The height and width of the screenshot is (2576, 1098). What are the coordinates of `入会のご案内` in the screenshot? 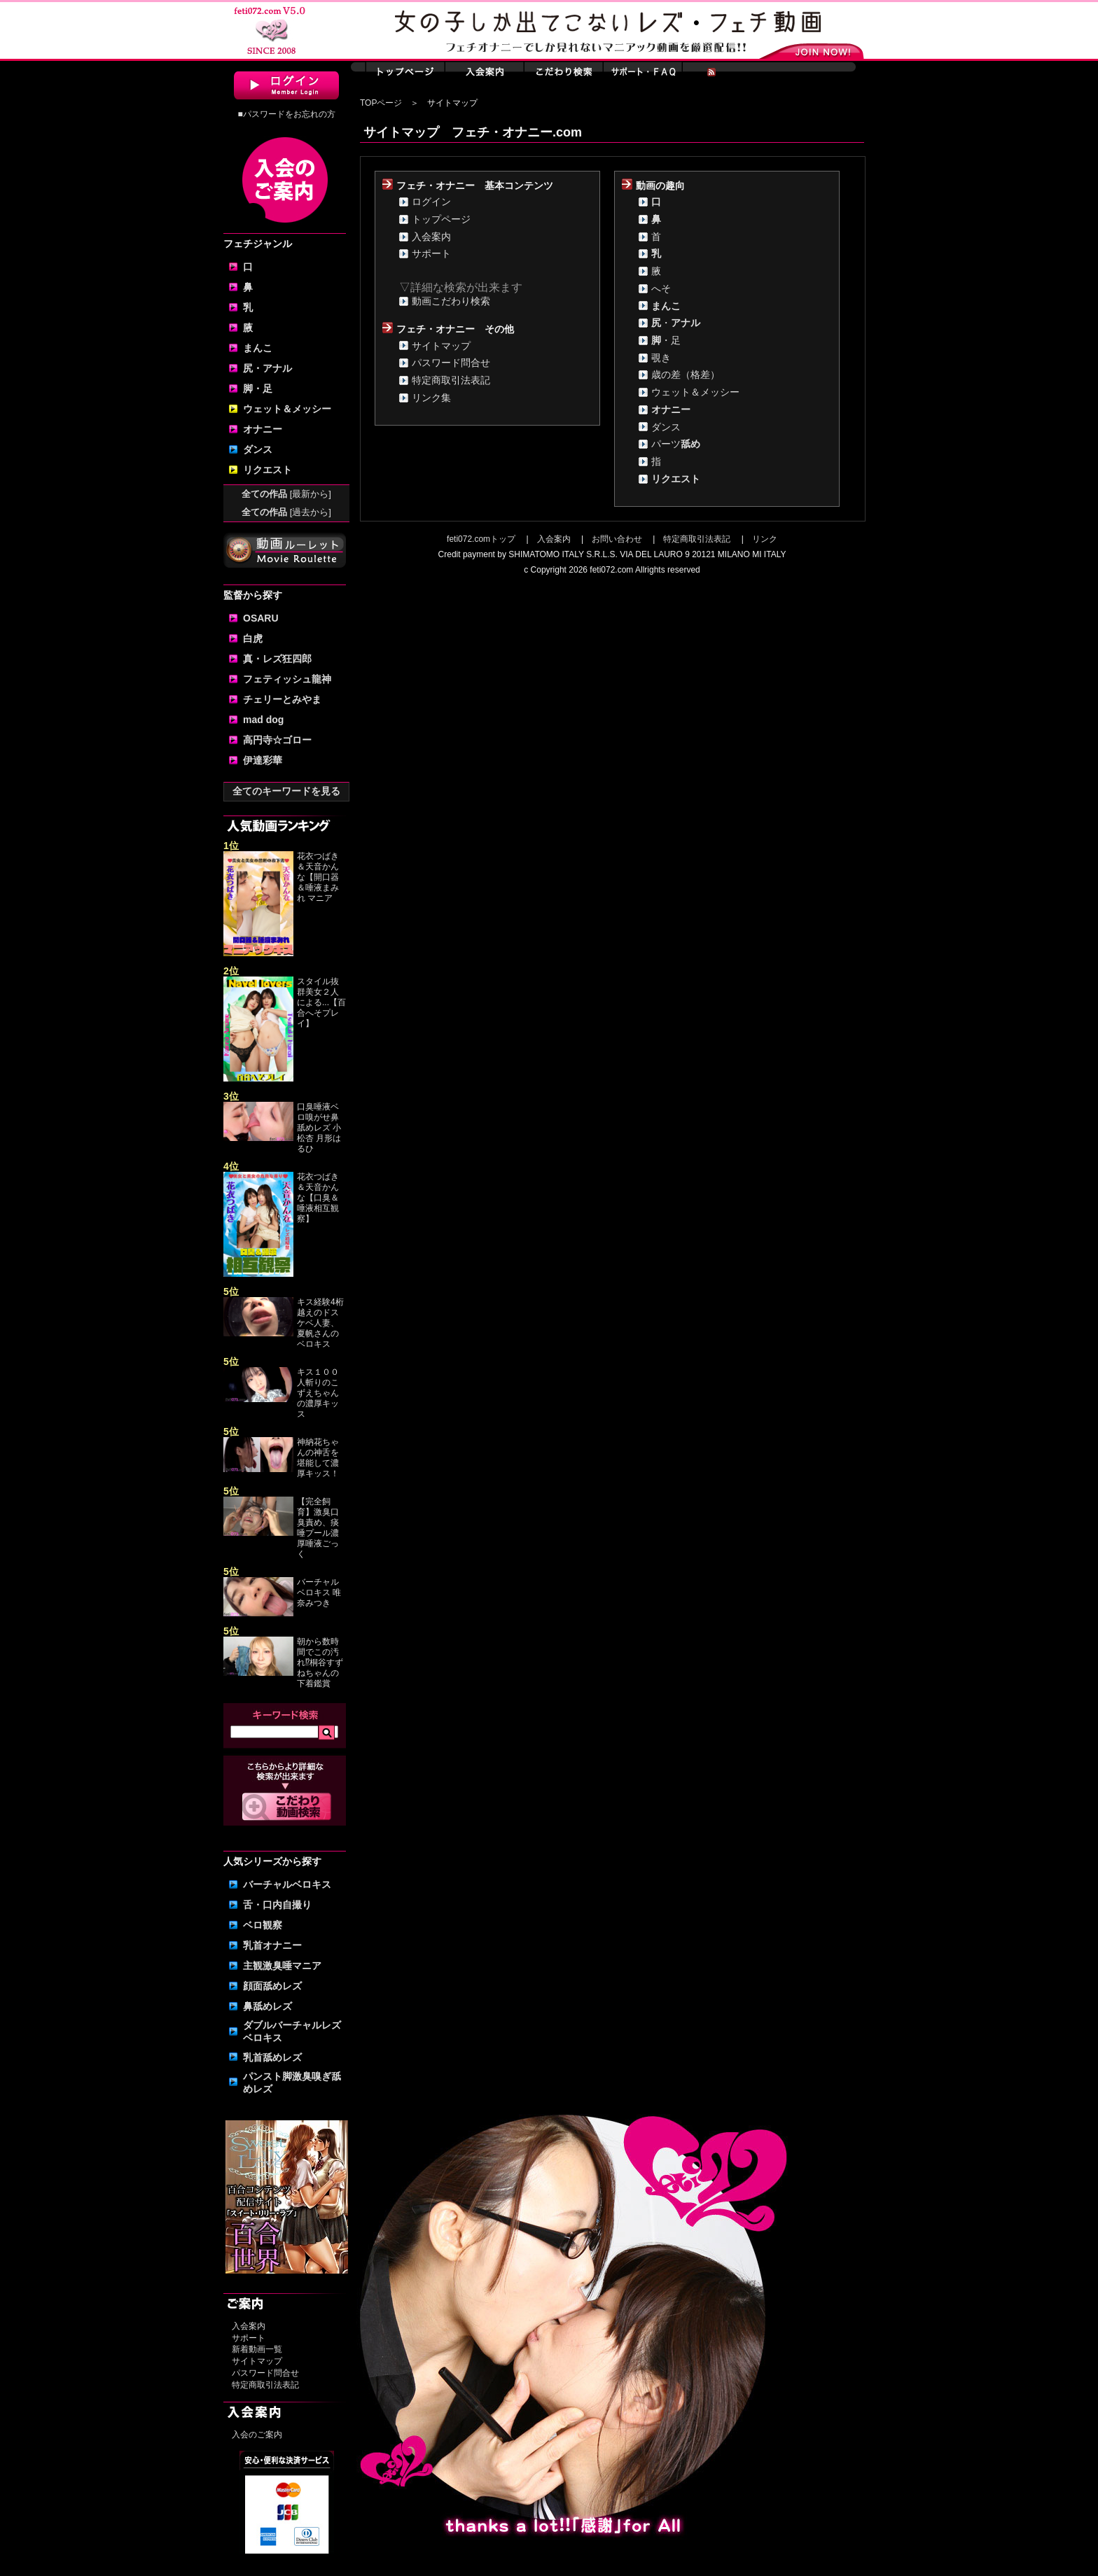 It's located at (257, 2435).